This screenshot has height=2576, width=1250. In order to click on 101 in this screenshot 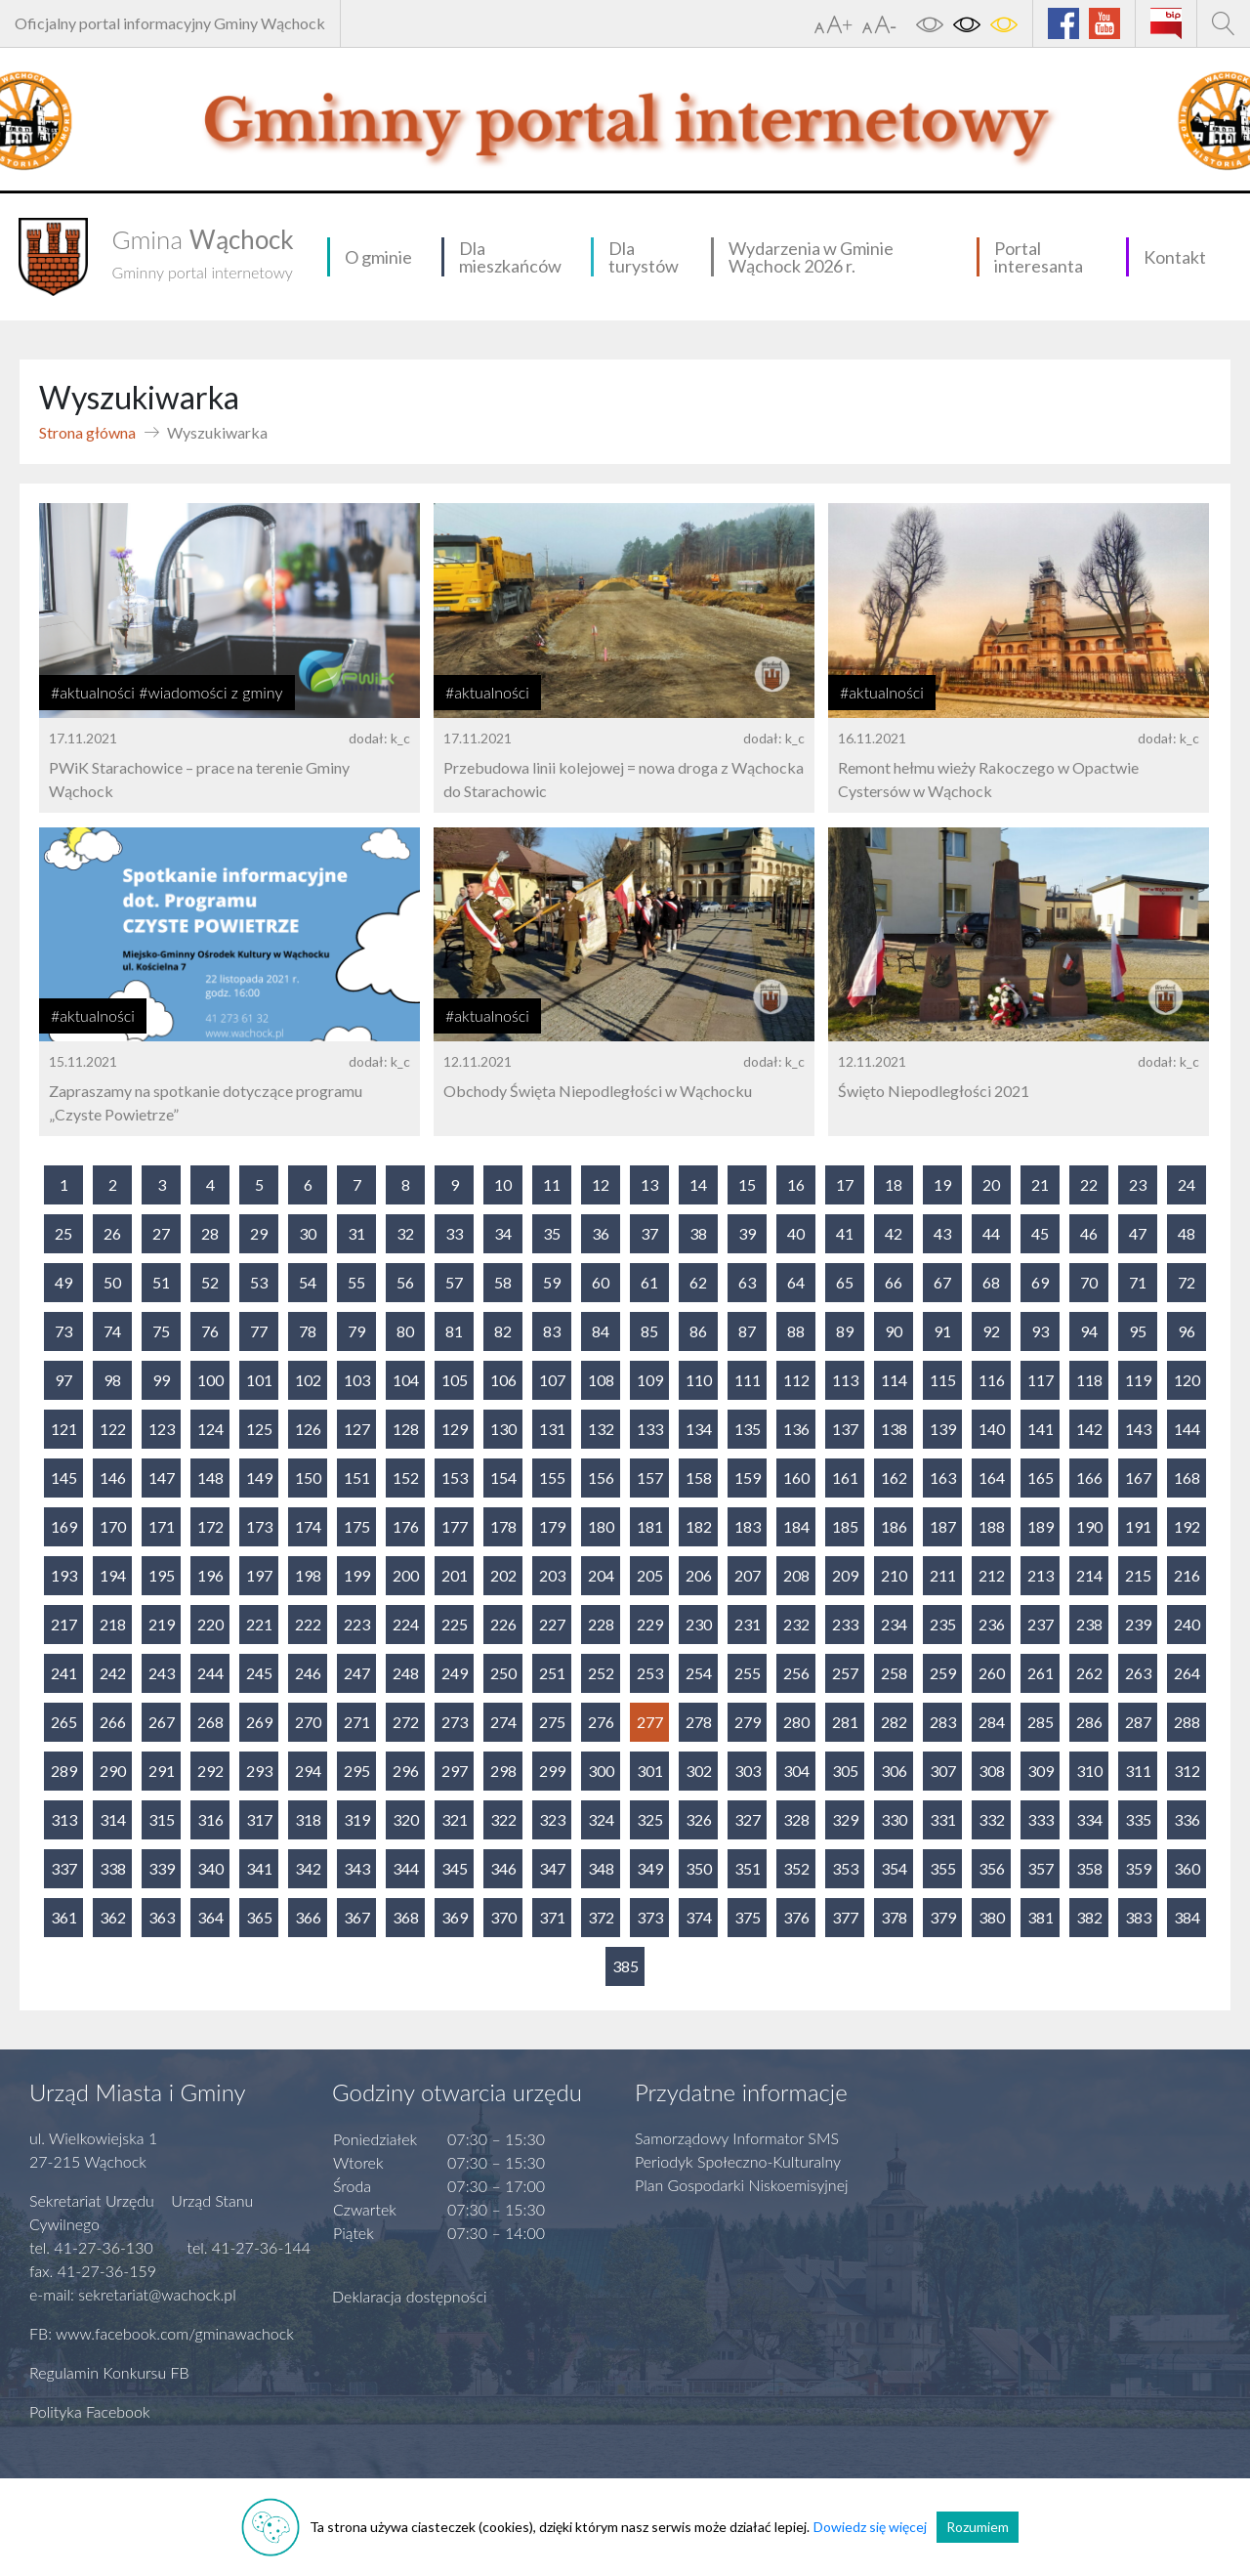, I will do `click(259, 1380)`.